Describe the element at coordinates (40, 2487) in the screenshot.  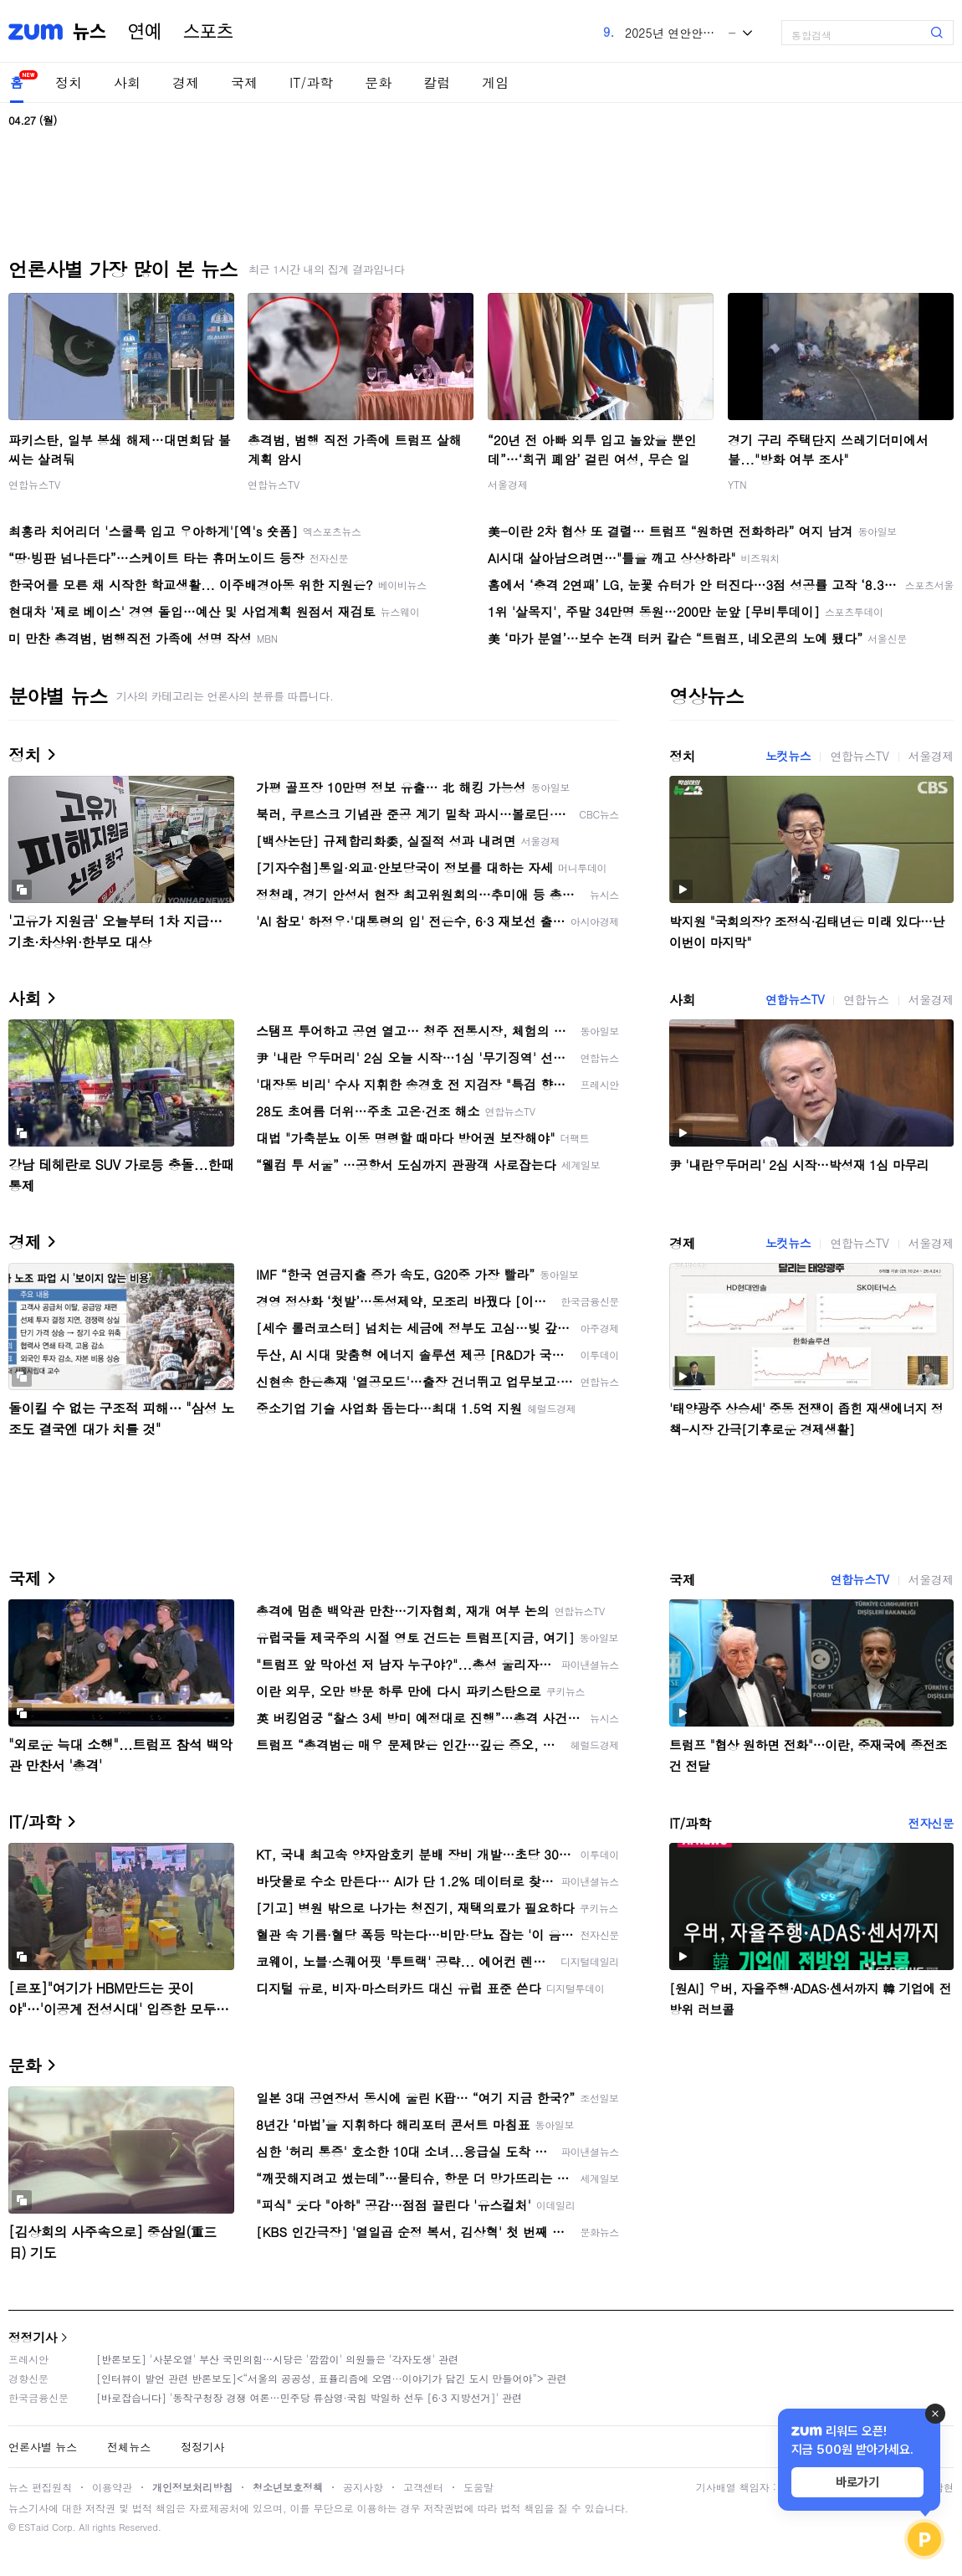
I see `뉴스 편집원칙` at that location.